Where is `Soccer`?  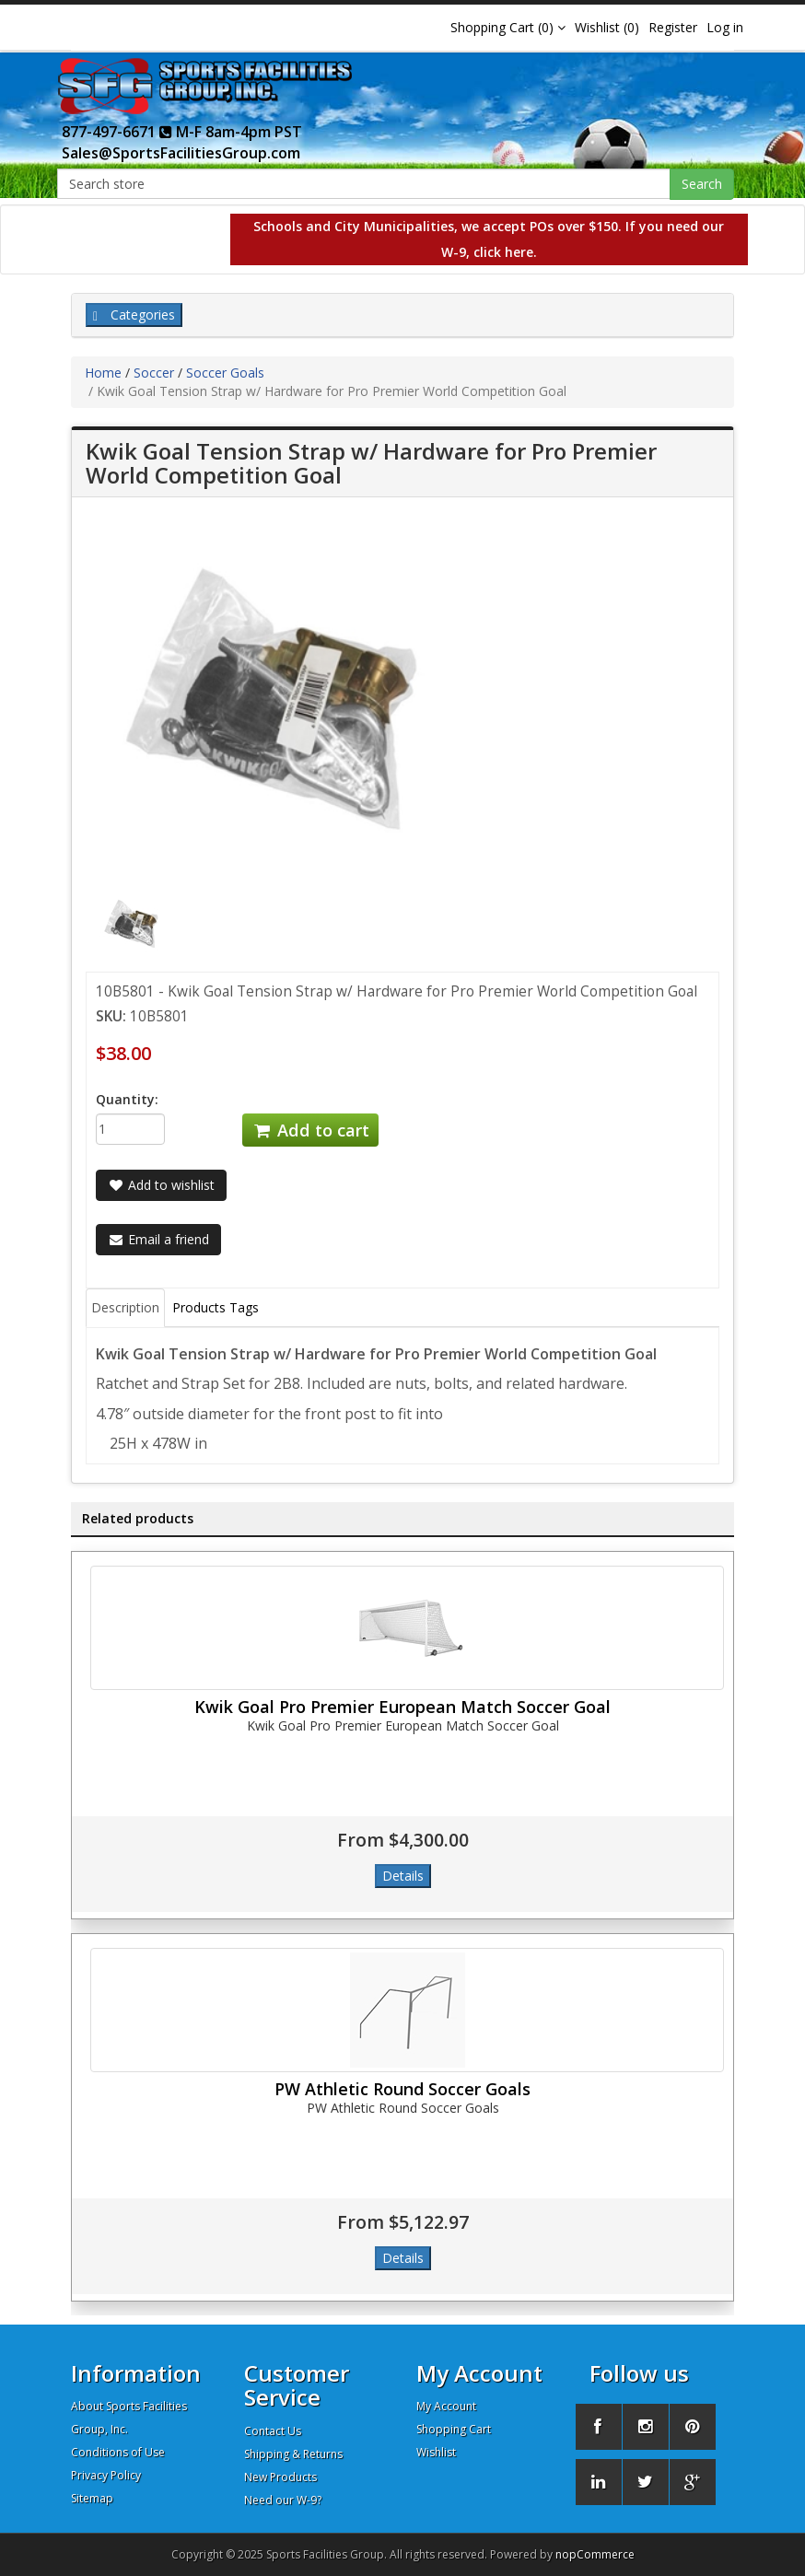 Soccer is located at coordinates (154, 372).